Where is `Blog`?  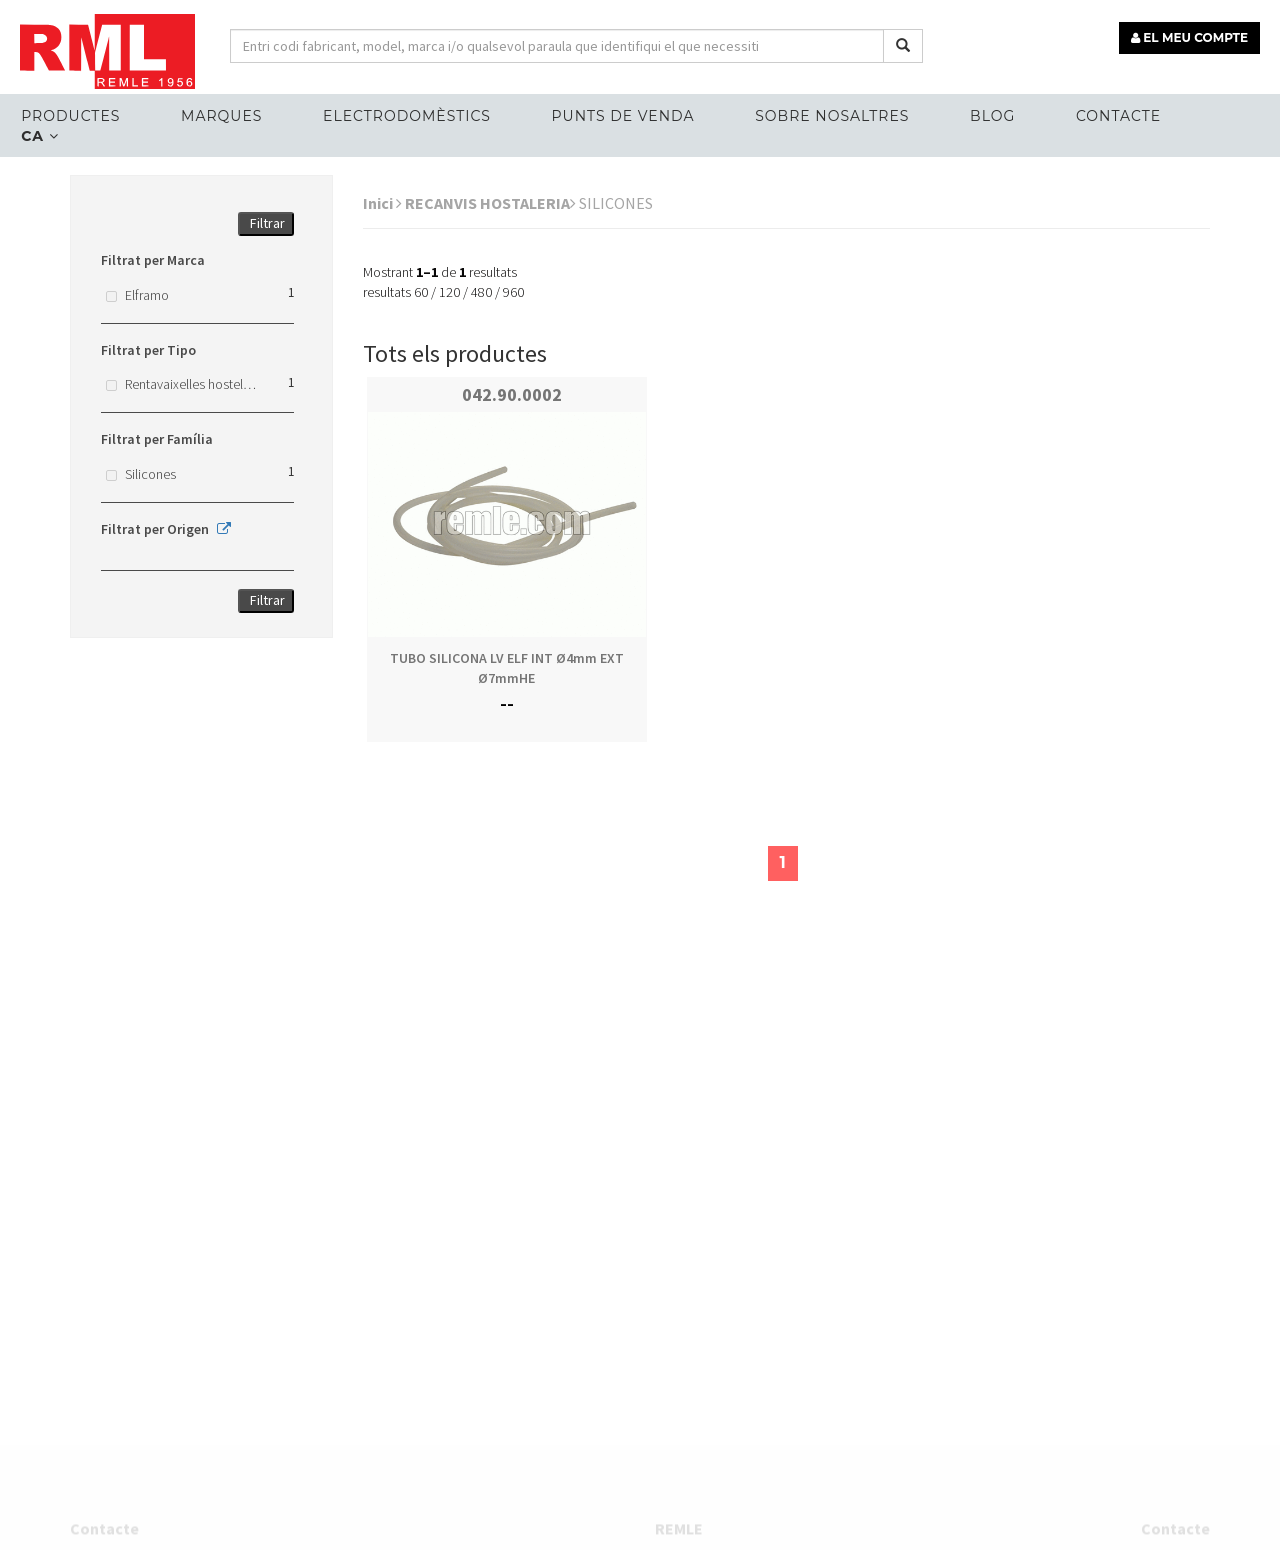
Blog is located at coordinates (992, 116).